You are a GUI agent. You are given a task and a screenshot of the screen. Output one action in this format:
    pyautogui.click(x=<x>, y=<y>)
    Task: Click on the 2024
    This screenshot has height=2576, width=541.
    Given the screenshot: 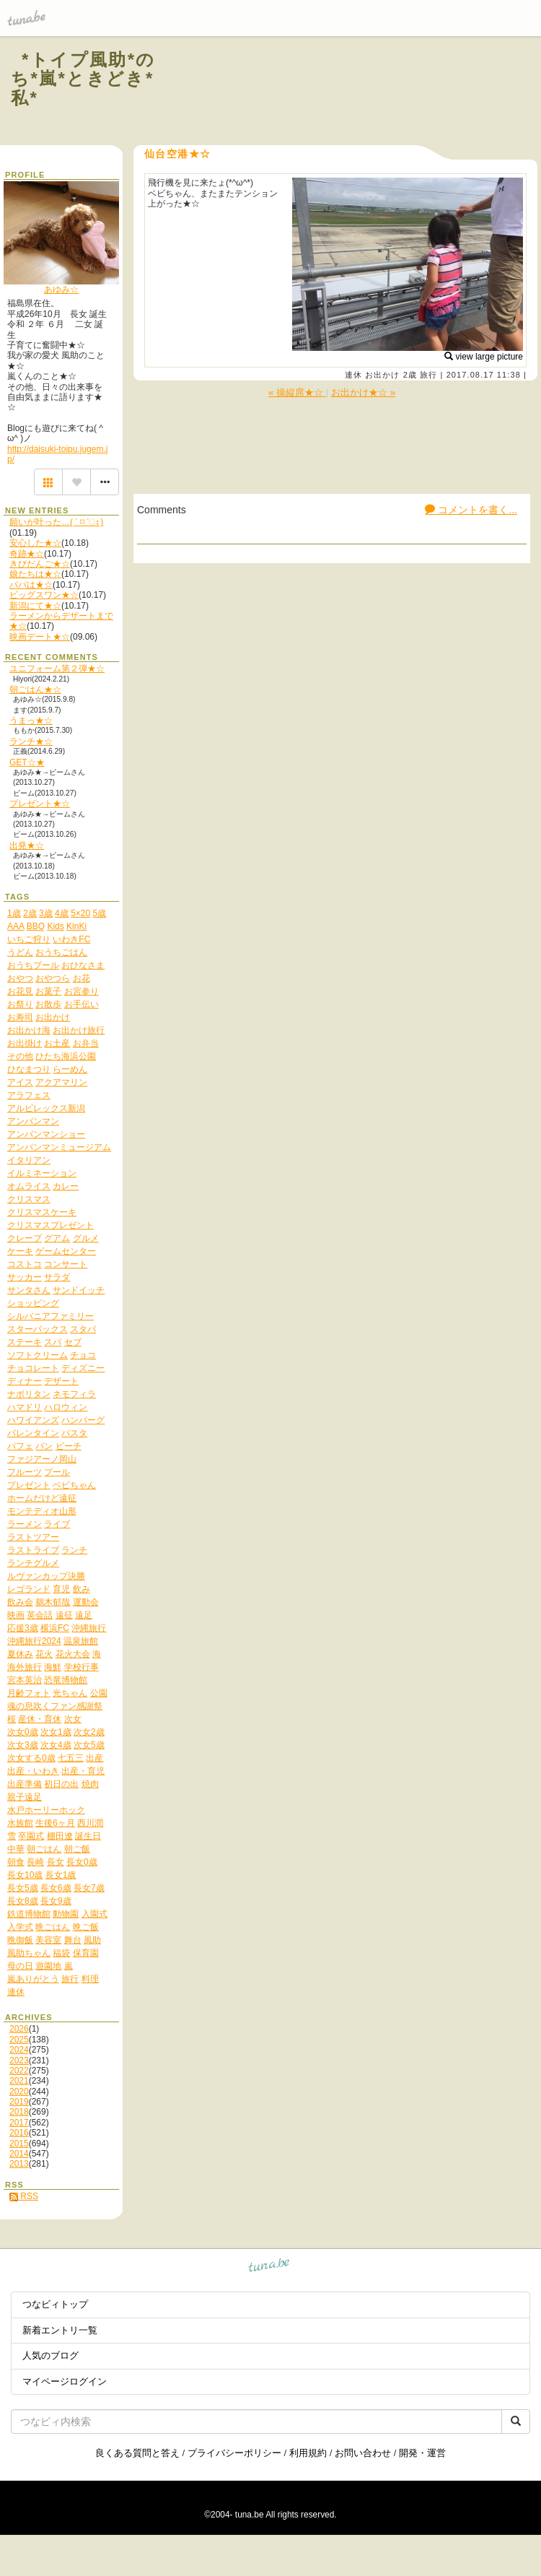 What is the action you would take?
    pyautogui.click(x=19, y=2050)
    